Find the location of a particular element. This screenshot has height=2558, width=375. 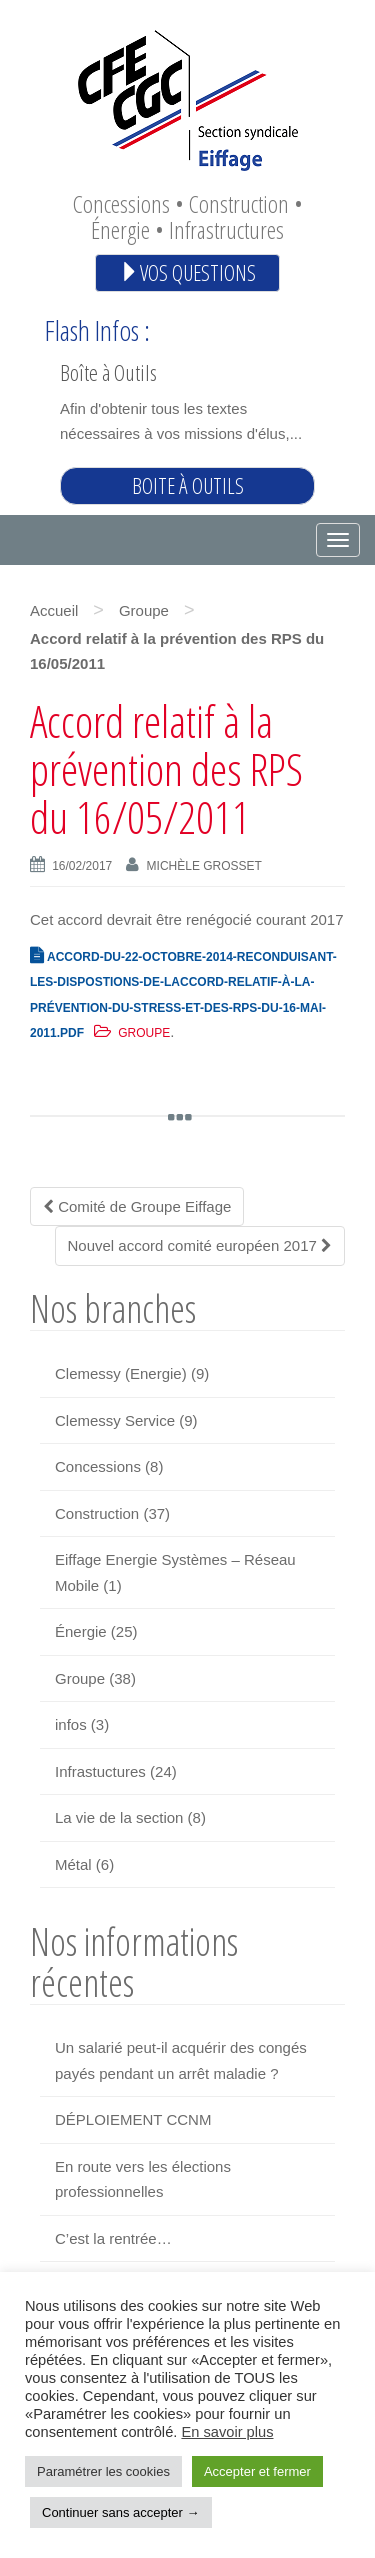

Accueil is located at coordinates (54, 610).